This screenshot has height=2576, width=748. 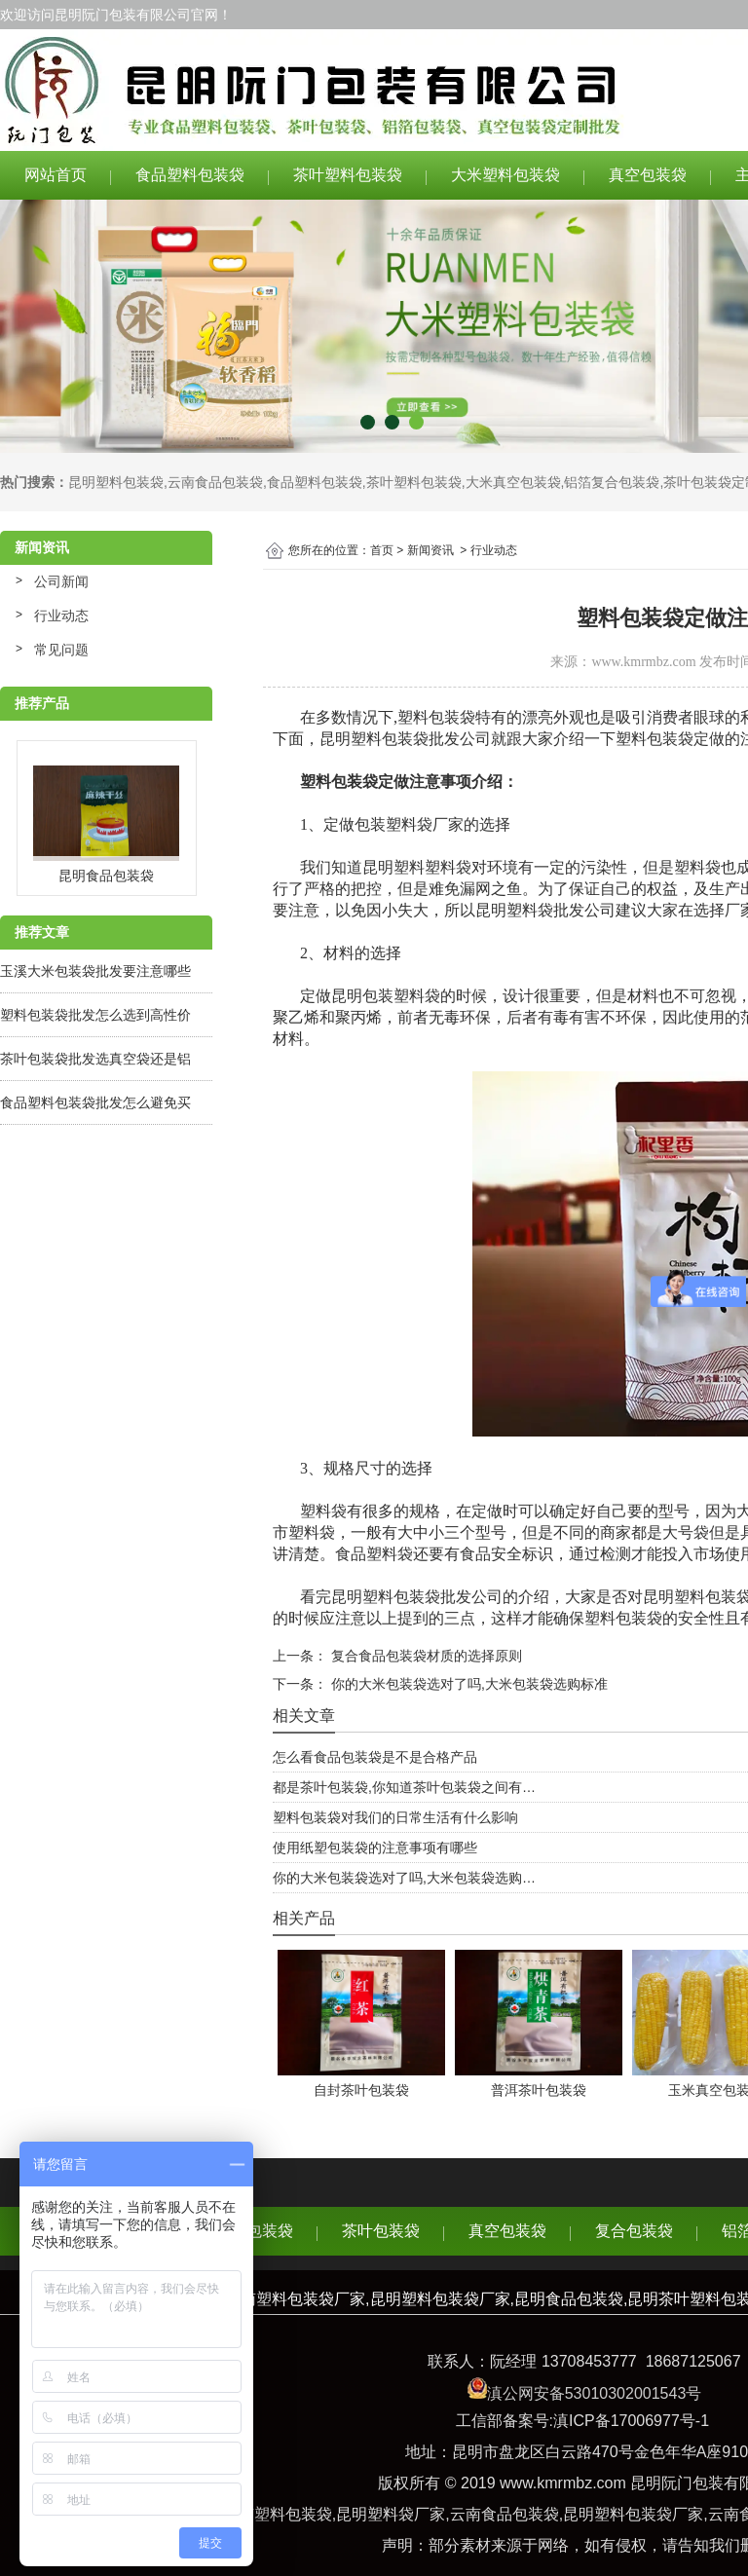 I want to click on 真空包装袋, so click(x=648, y=175).